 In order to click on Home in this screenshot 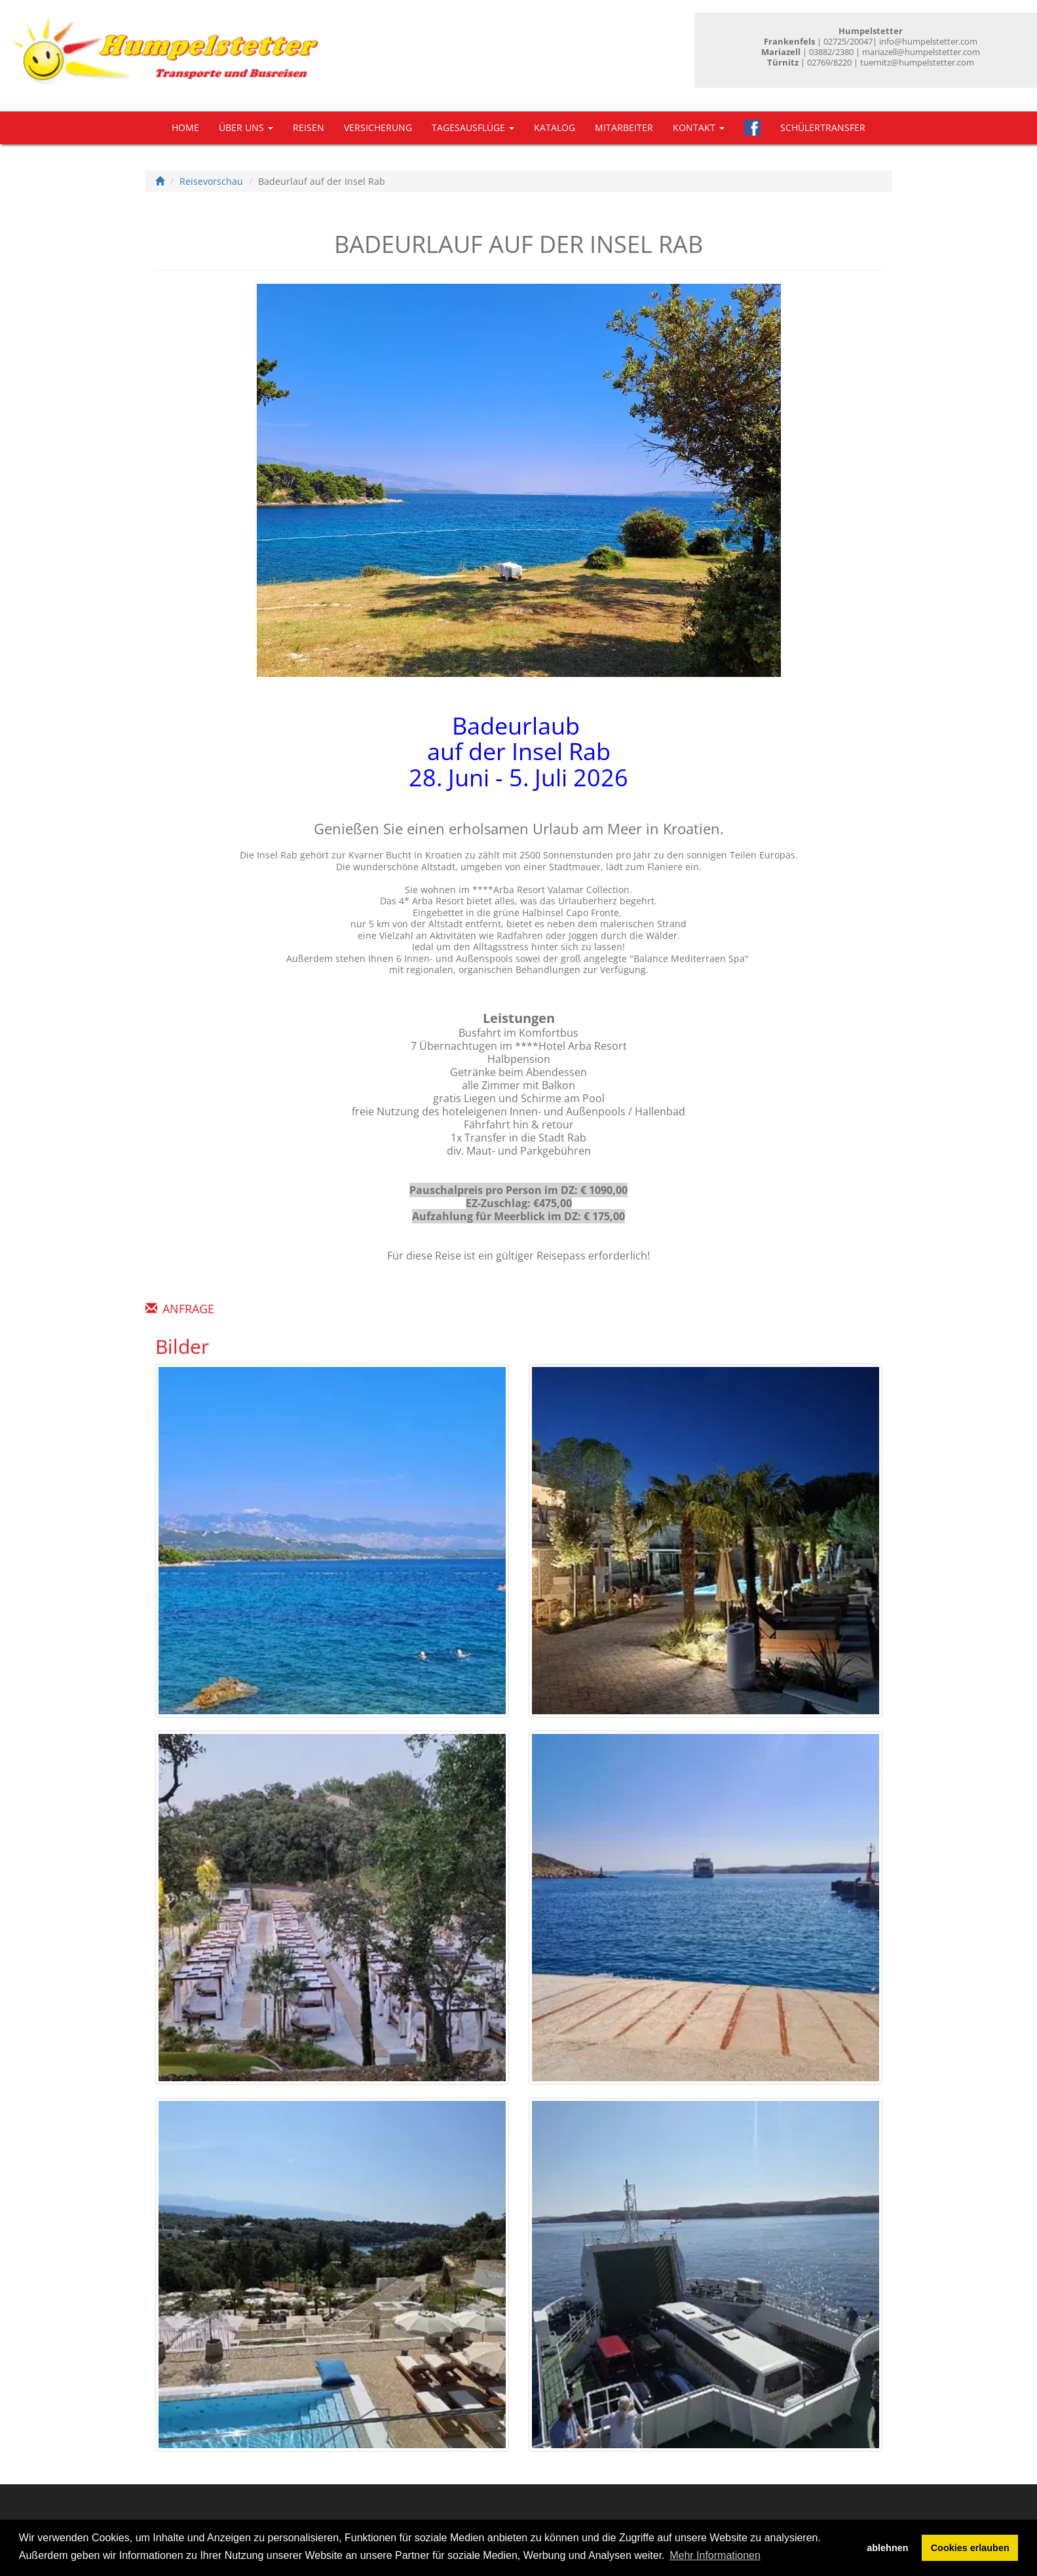, I will do `click(185, 127)`.